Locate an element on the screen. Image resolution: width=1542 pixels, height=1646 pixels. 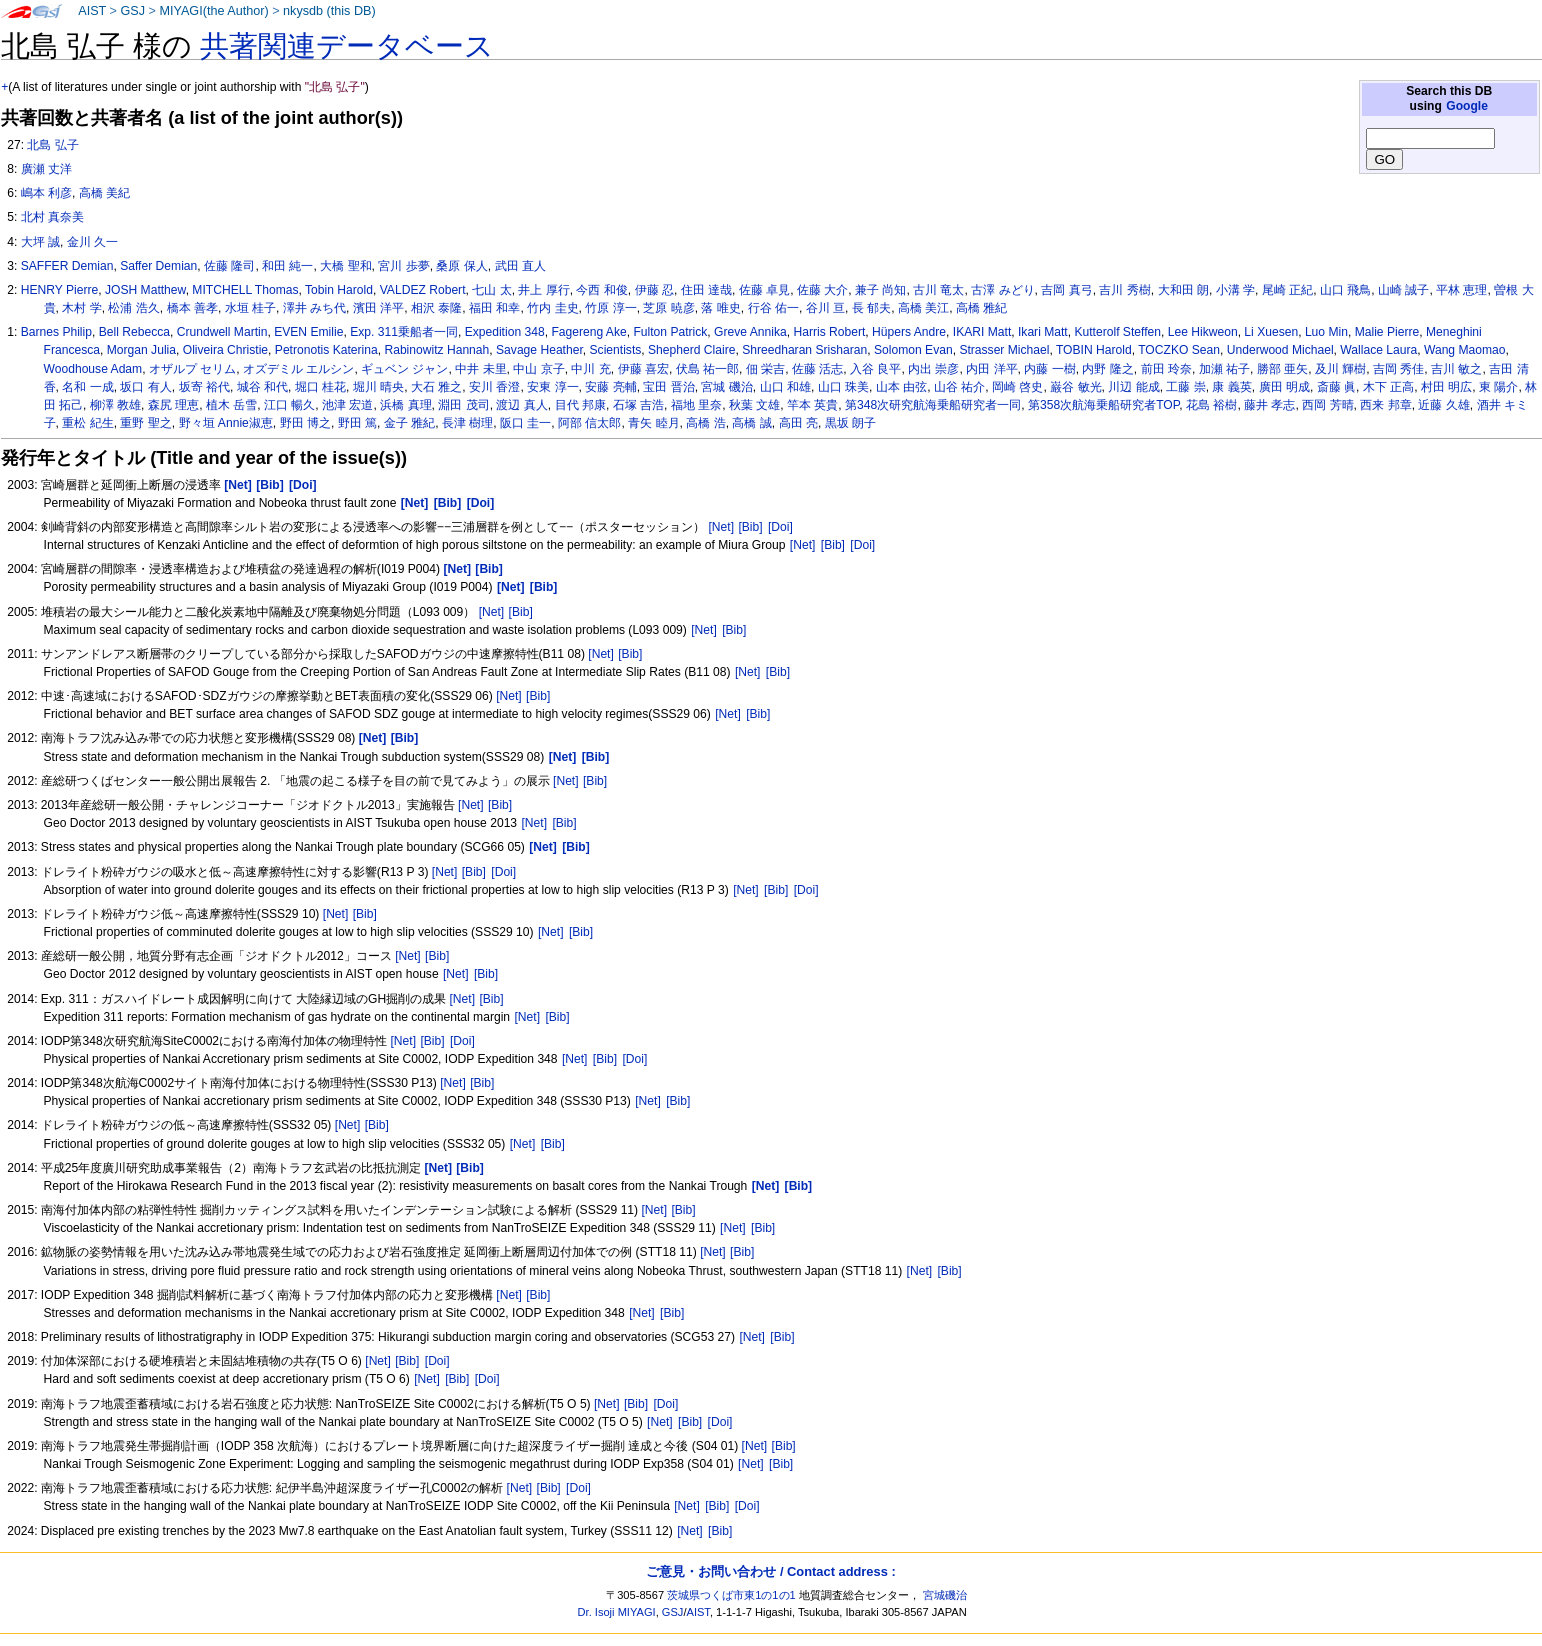
AIST is located at coordinates (92, 11).